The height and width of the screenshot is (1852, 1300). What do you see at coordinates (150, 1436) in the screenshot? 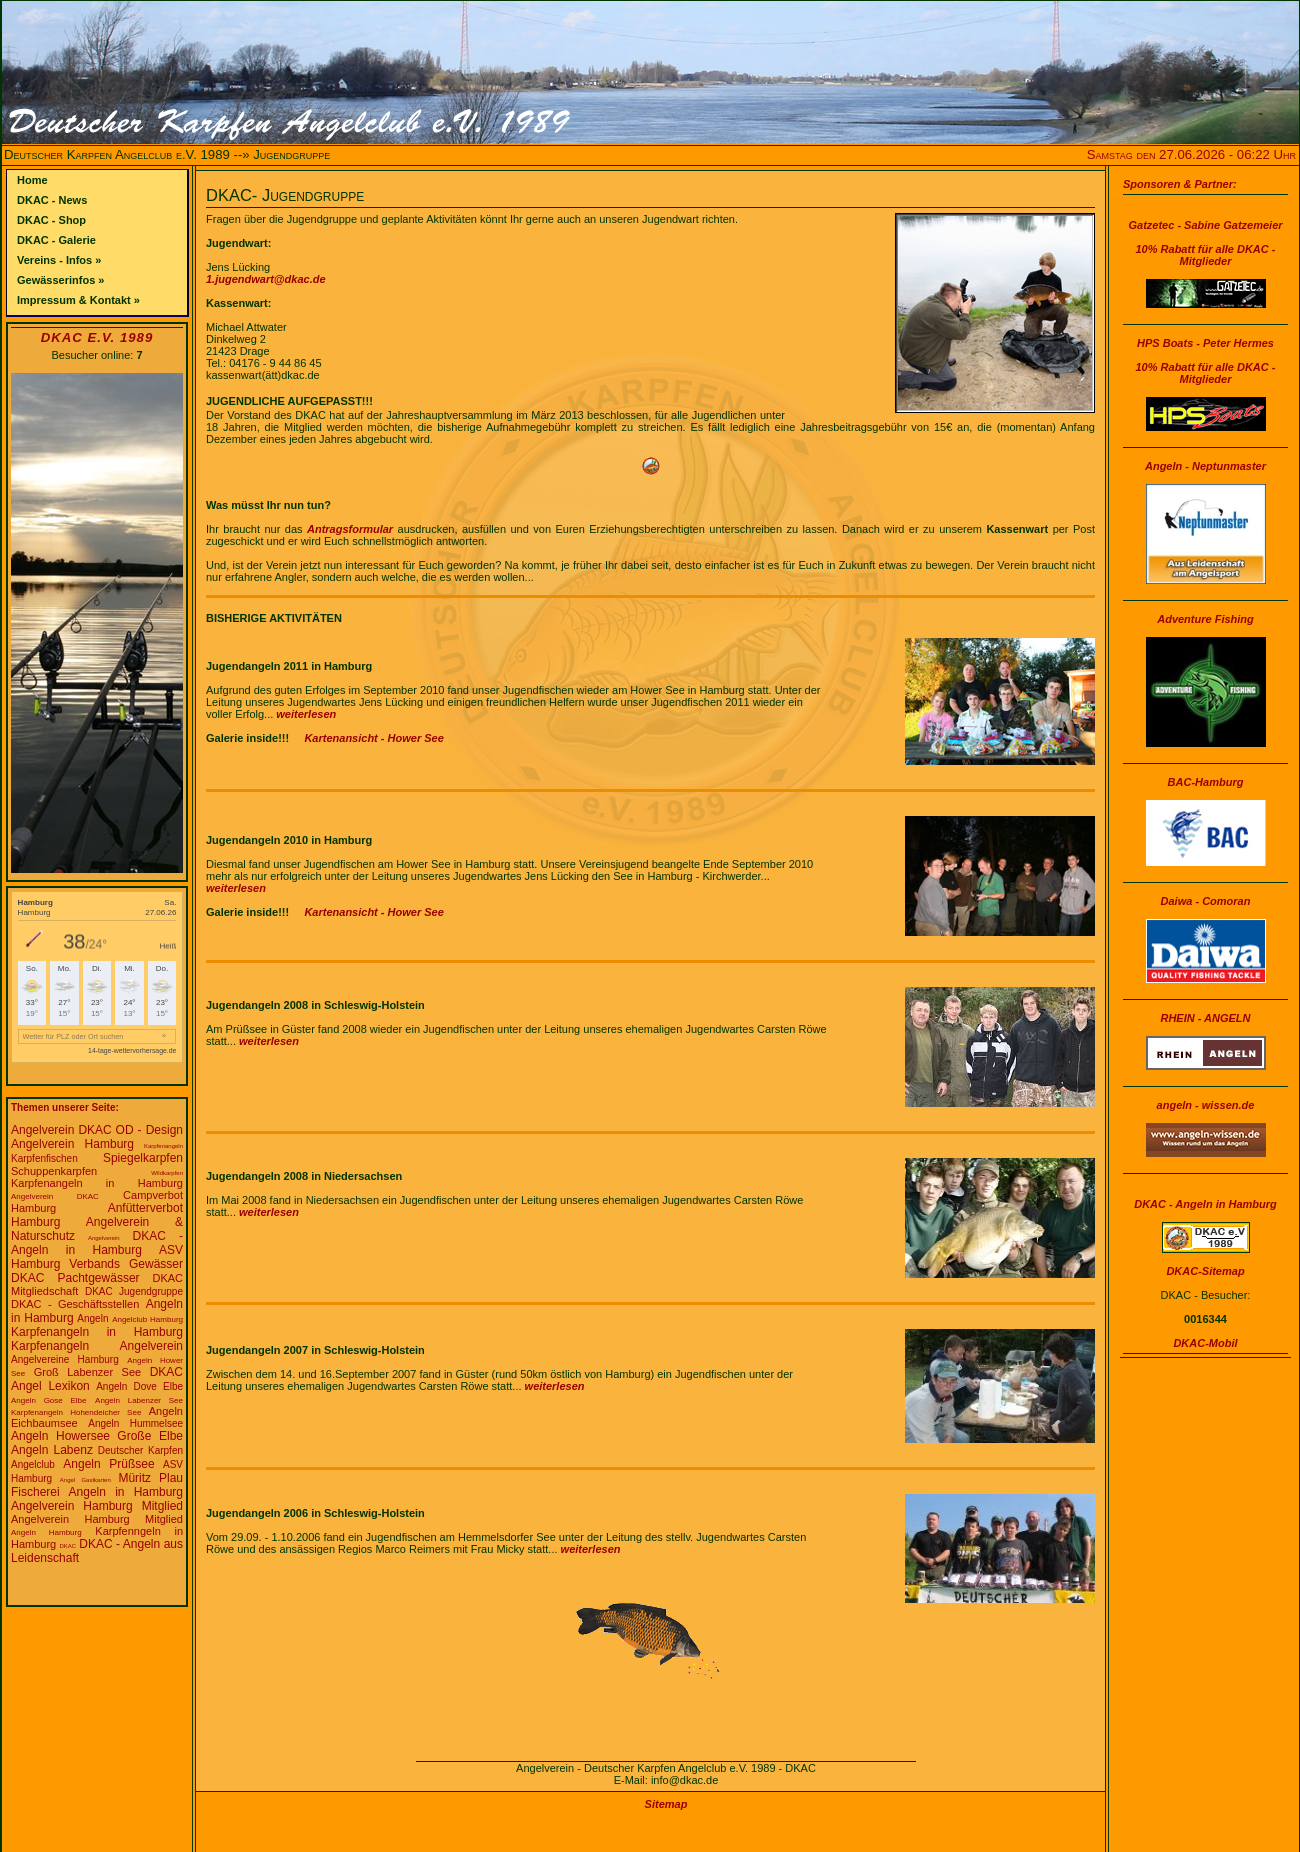
I see `Große Elbe` at bounding box center [150, 1436].